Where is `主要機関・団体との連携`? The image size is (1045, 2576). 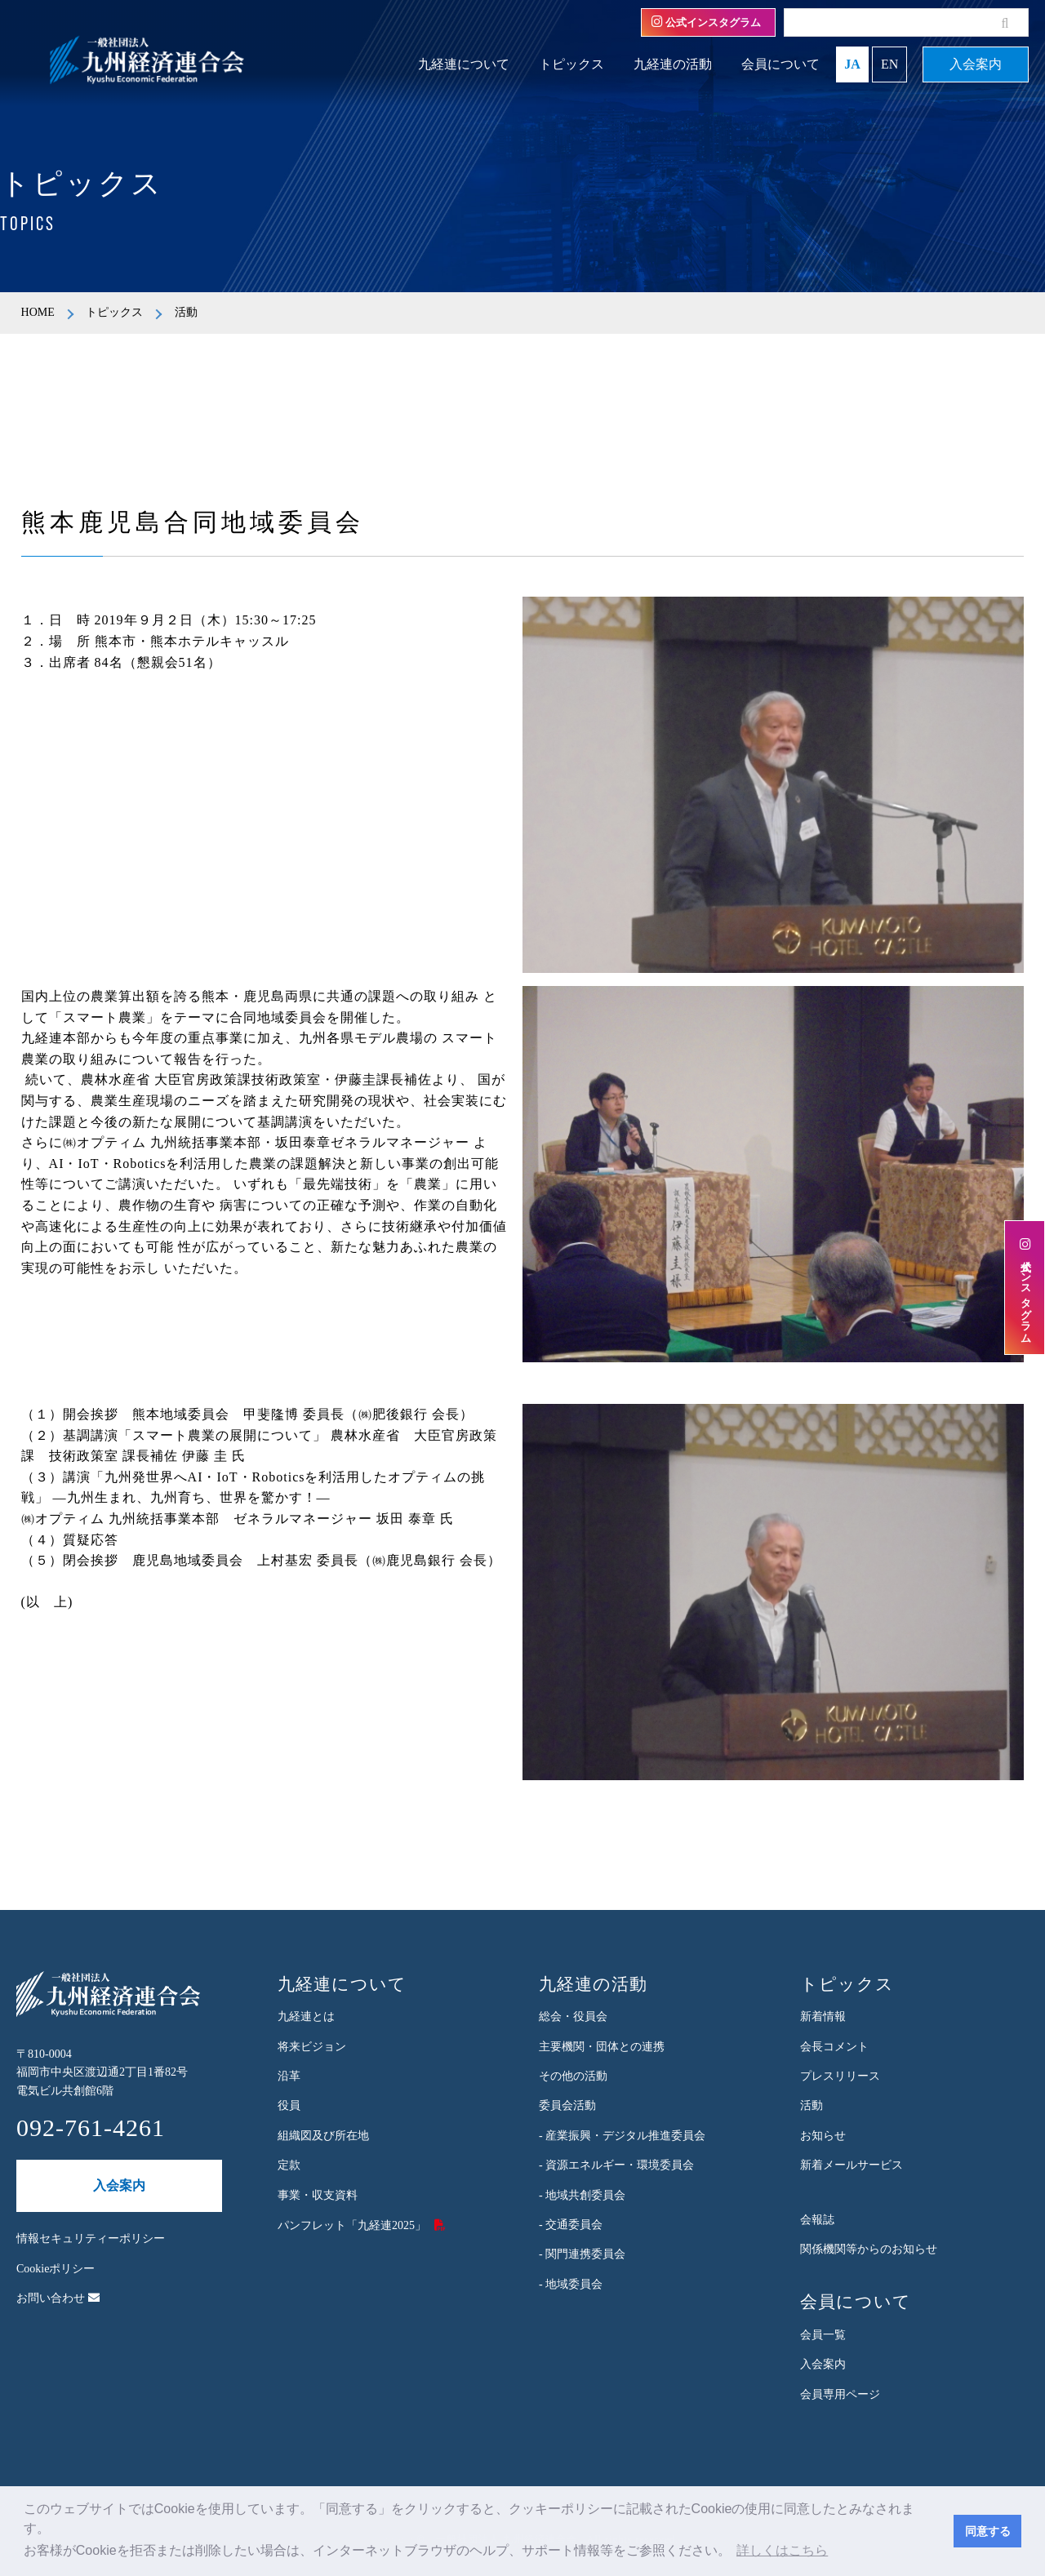
主要機関・団体との連携 is located at coordinates (602, 2047).